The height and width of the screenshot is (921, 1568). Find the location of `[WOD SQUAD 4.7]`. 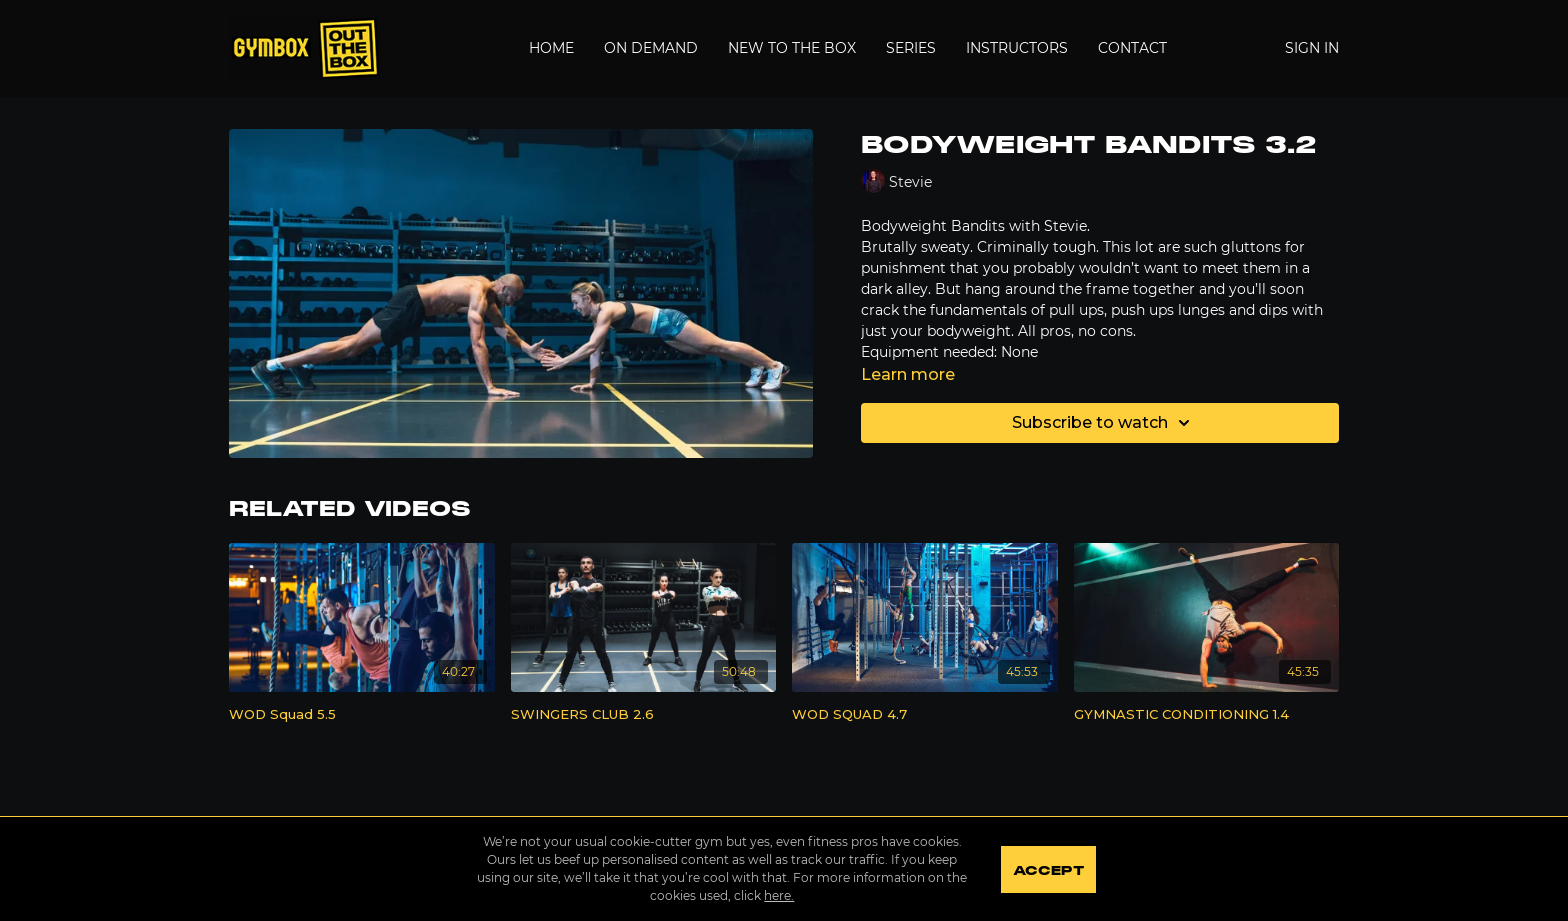

[WOD SQUAD 4.7] is located at coordinates (925, 715).